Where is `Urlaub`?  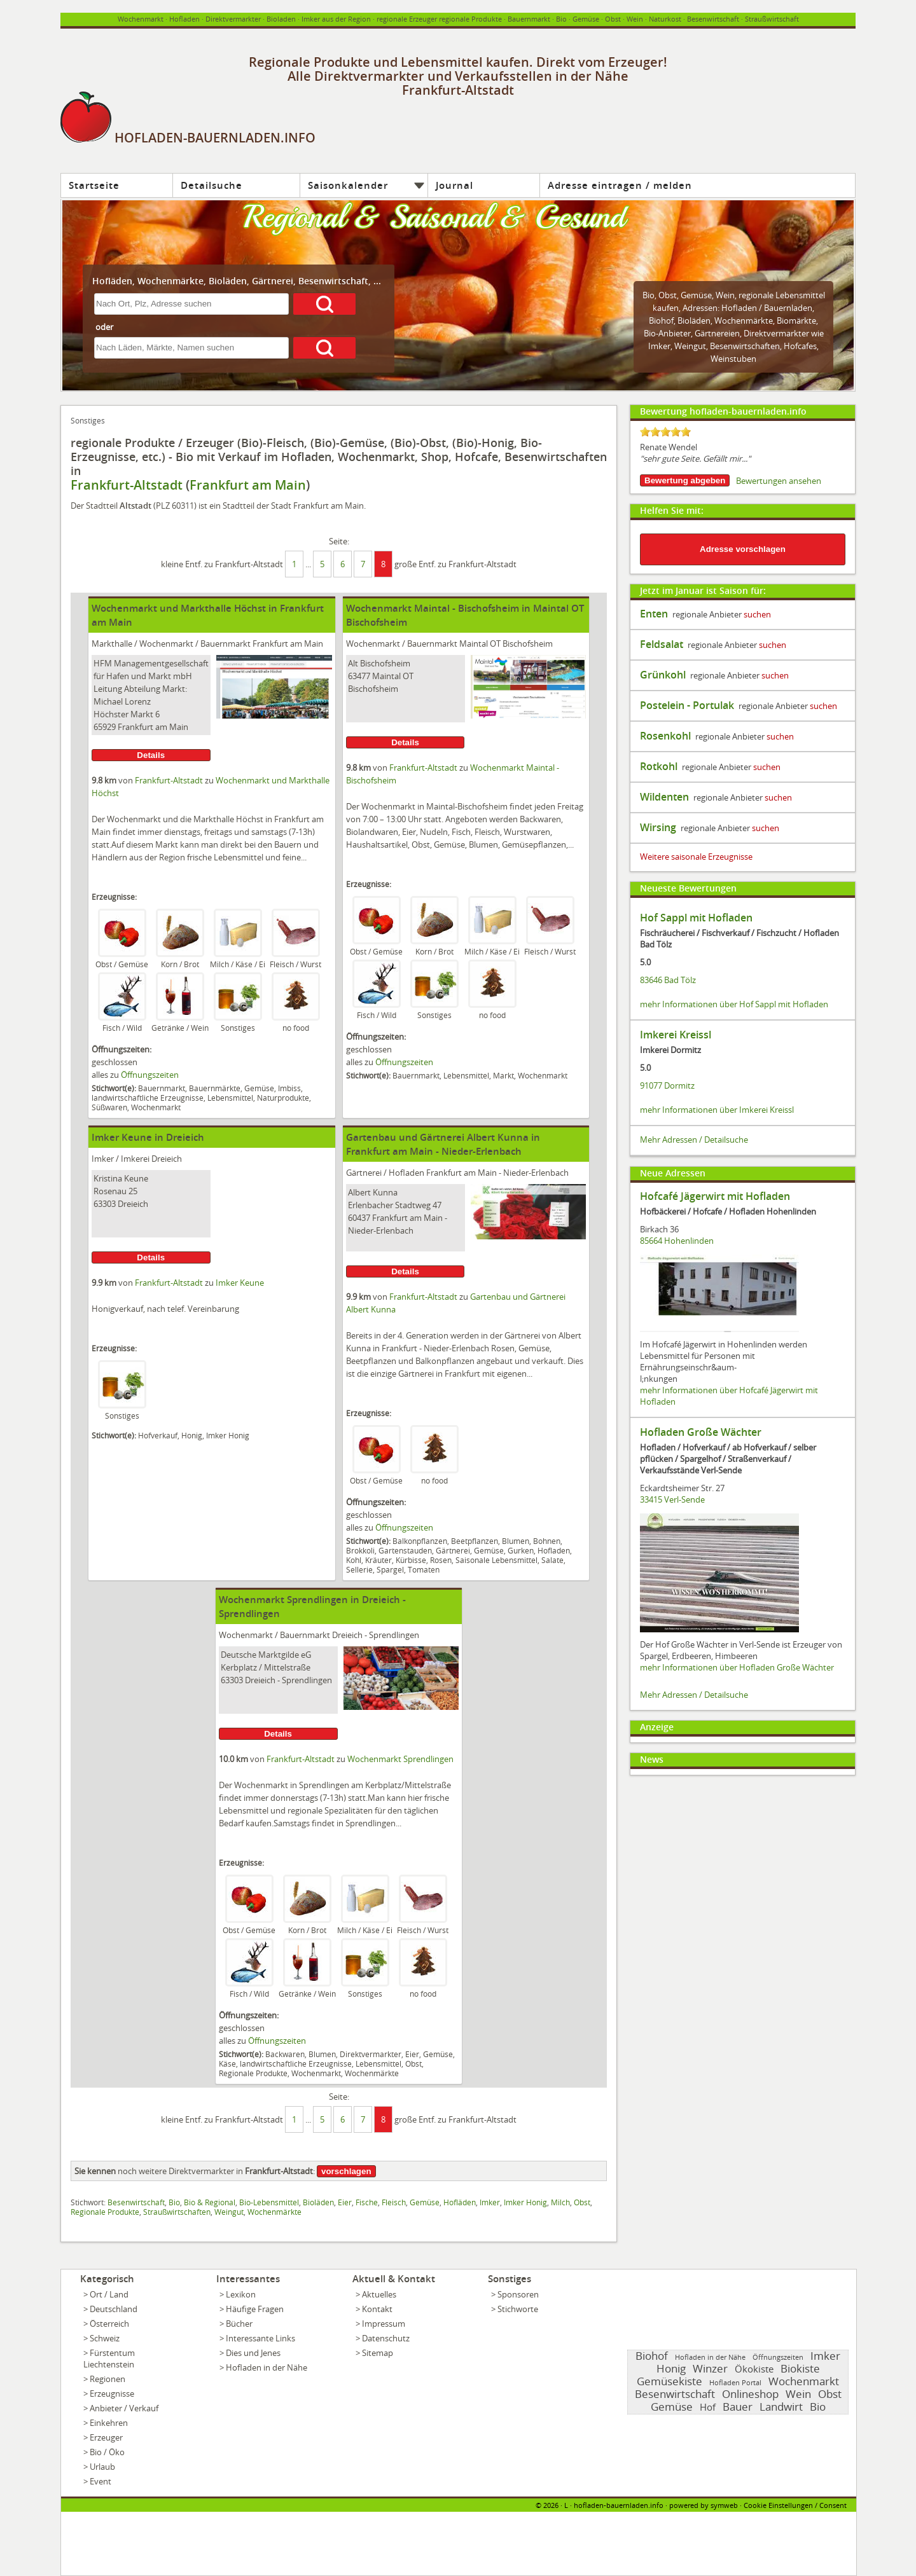 Urlaub is located at coordinates (102, 2466).